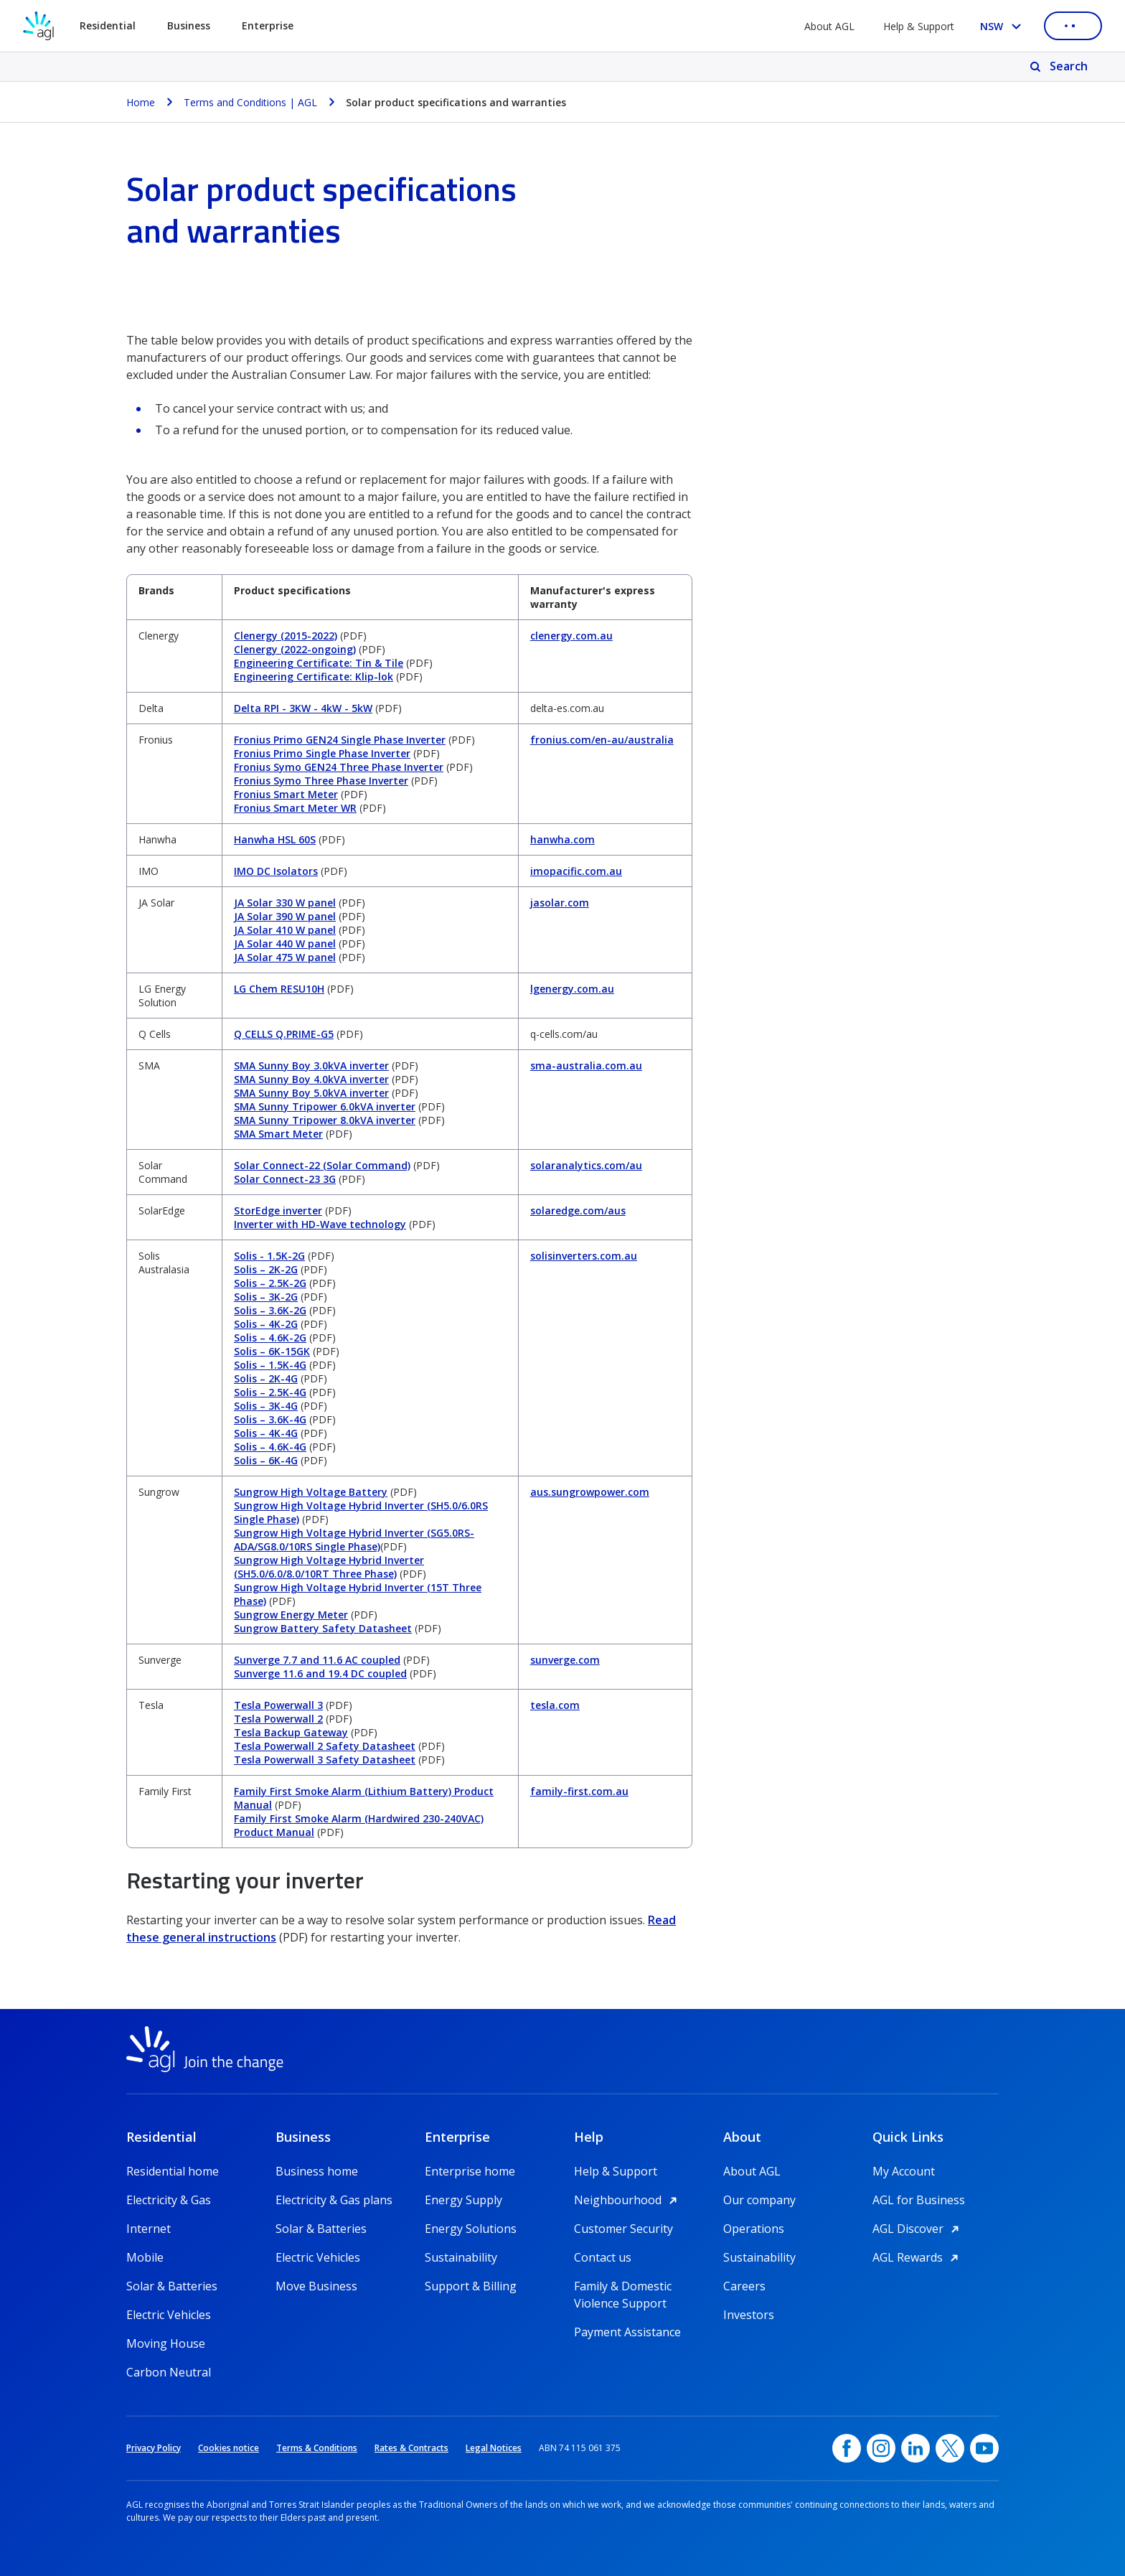  I want to click on SMA Smart Meter, so click(278, 1134).